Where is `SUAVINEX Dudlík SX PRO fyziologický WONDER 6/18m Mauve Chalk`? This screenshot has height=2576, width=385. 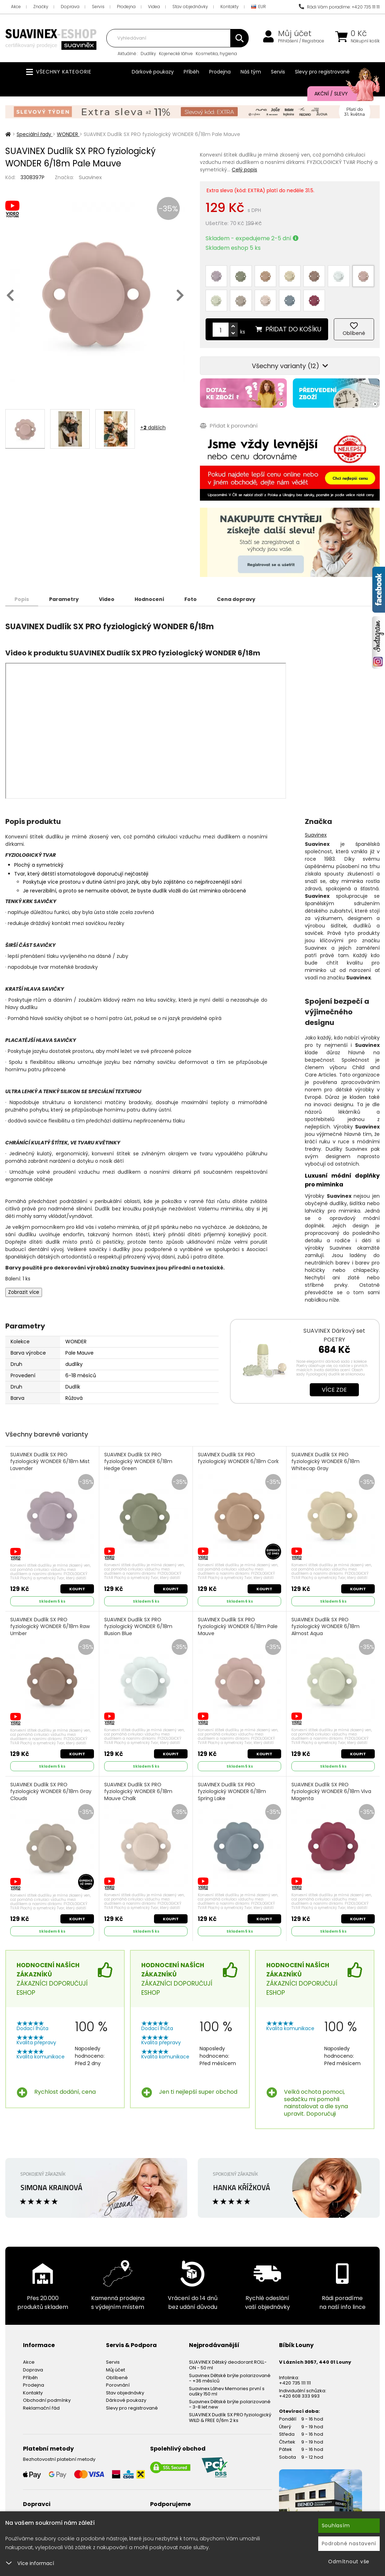
SUAVINEX Dudlík SX PRO fyziologický WONDER 6/18m Mauve Chalk is located at coordinates (138, 1791).